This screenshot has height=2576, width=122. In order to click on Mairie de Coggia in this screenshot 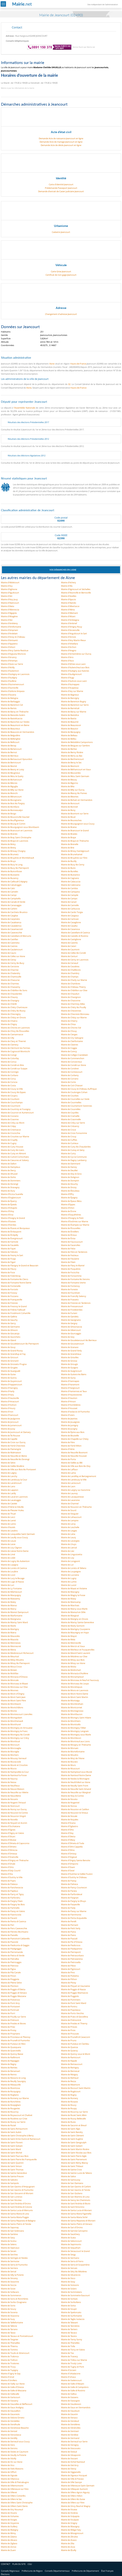, I will do `click(69, 1048)`.